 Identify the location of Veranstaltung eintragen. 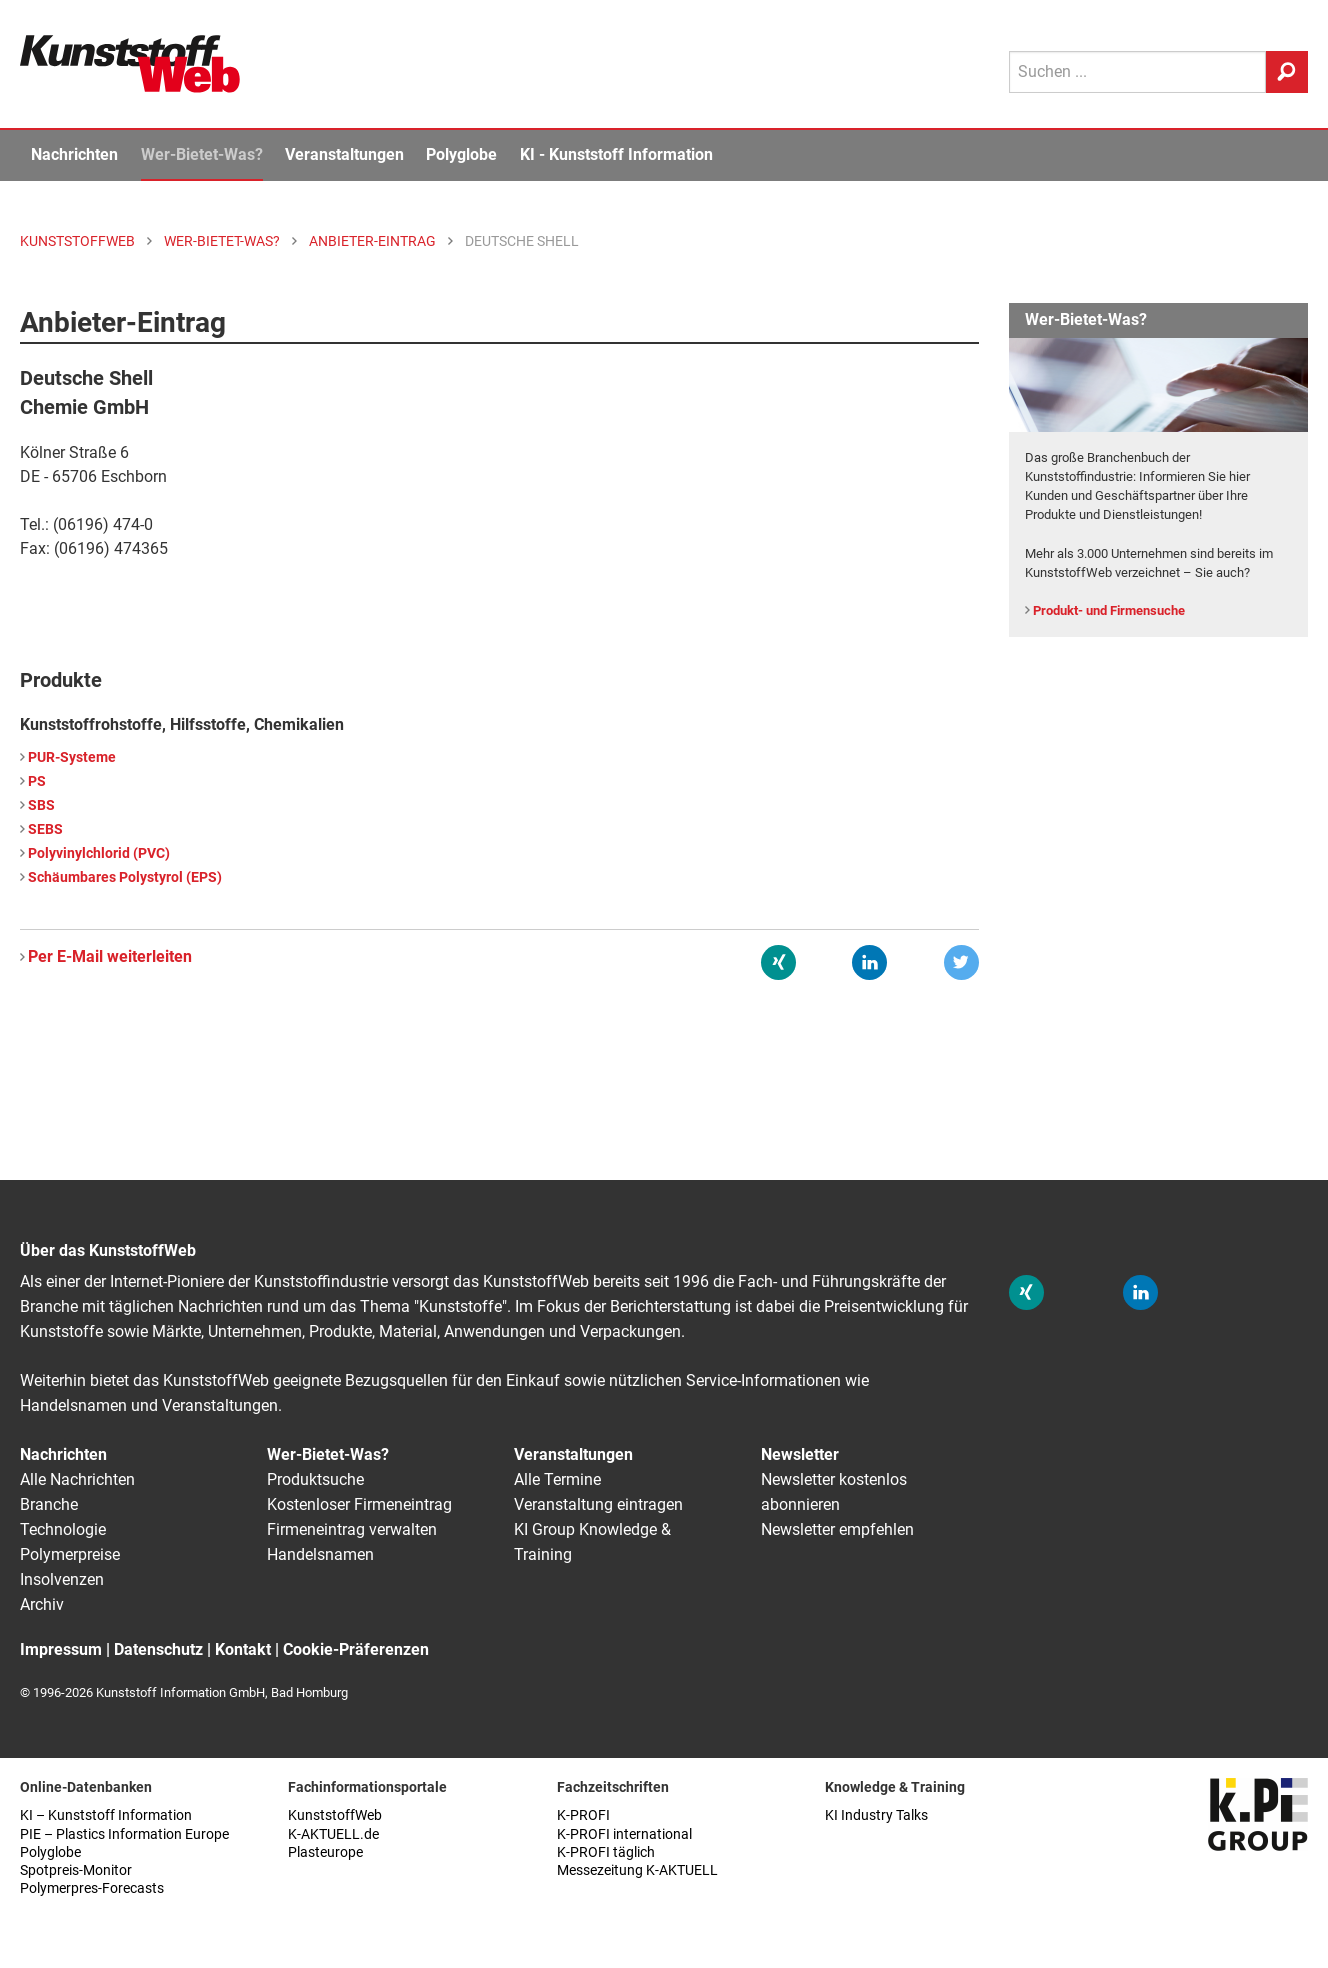
(598, 1504).